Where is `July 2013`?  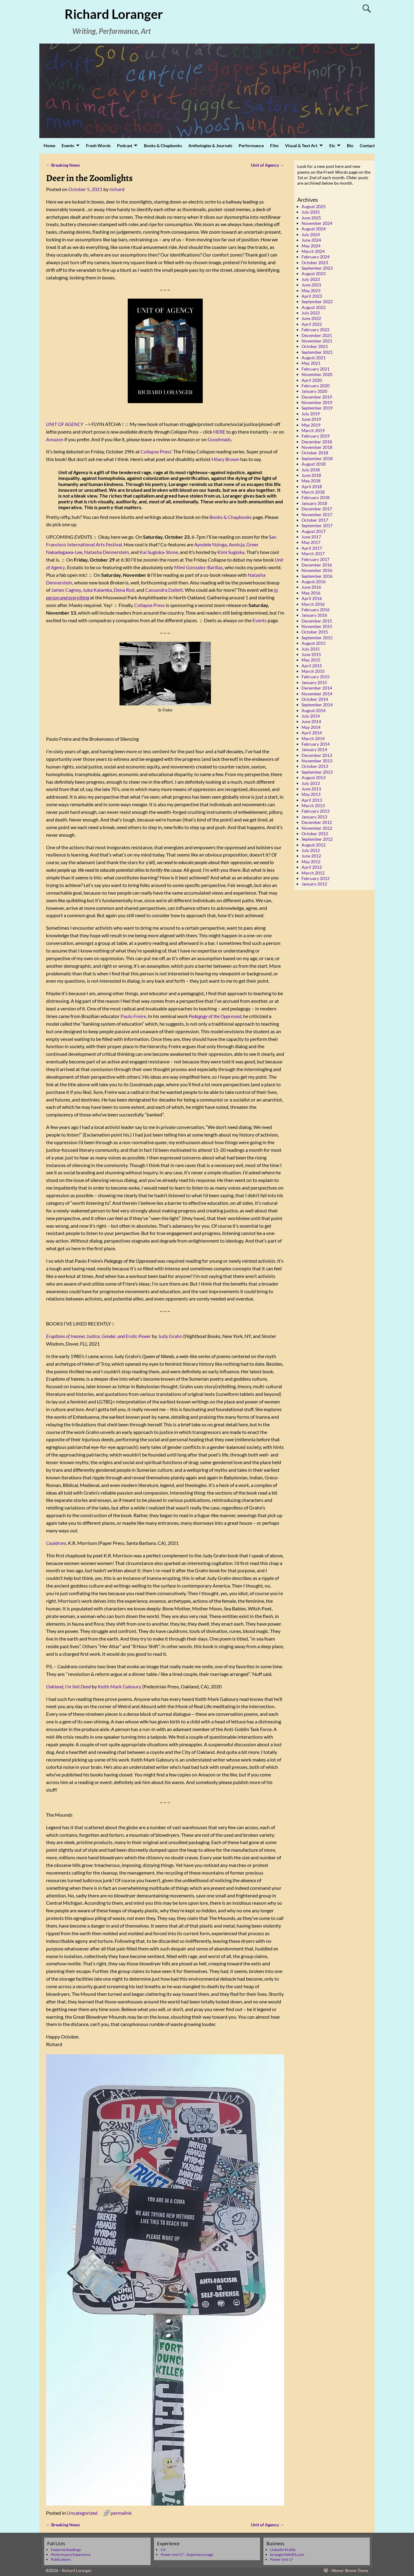
July 2013 is located at coordinates (311, 783).